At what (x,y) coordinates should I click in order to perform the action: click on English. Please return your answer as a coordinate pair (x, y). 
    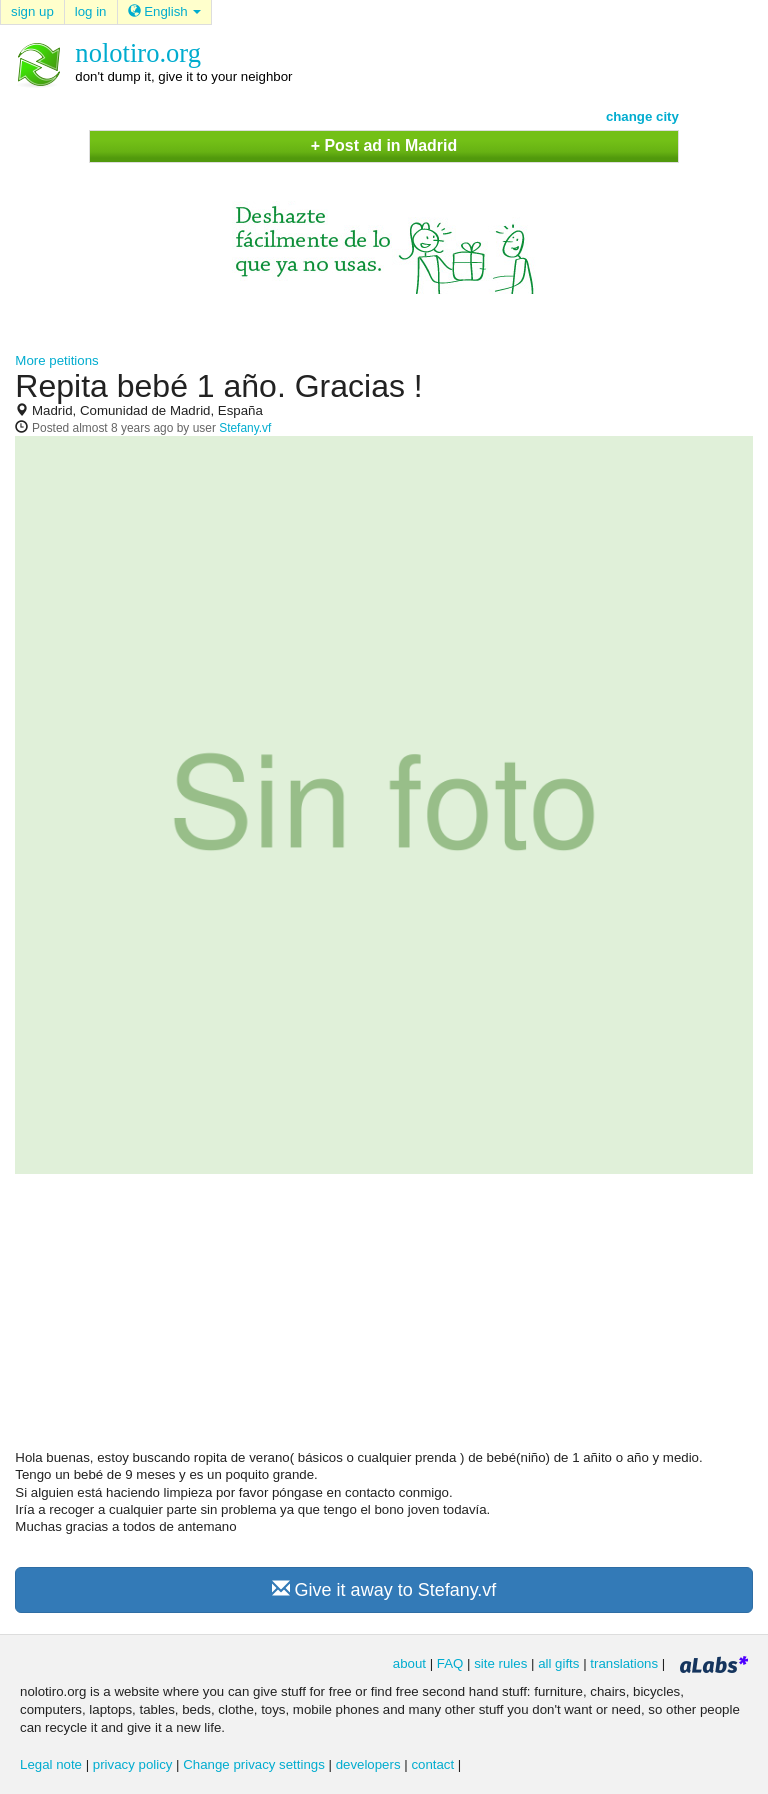
    Looking at the image, I should click on (165, 11).